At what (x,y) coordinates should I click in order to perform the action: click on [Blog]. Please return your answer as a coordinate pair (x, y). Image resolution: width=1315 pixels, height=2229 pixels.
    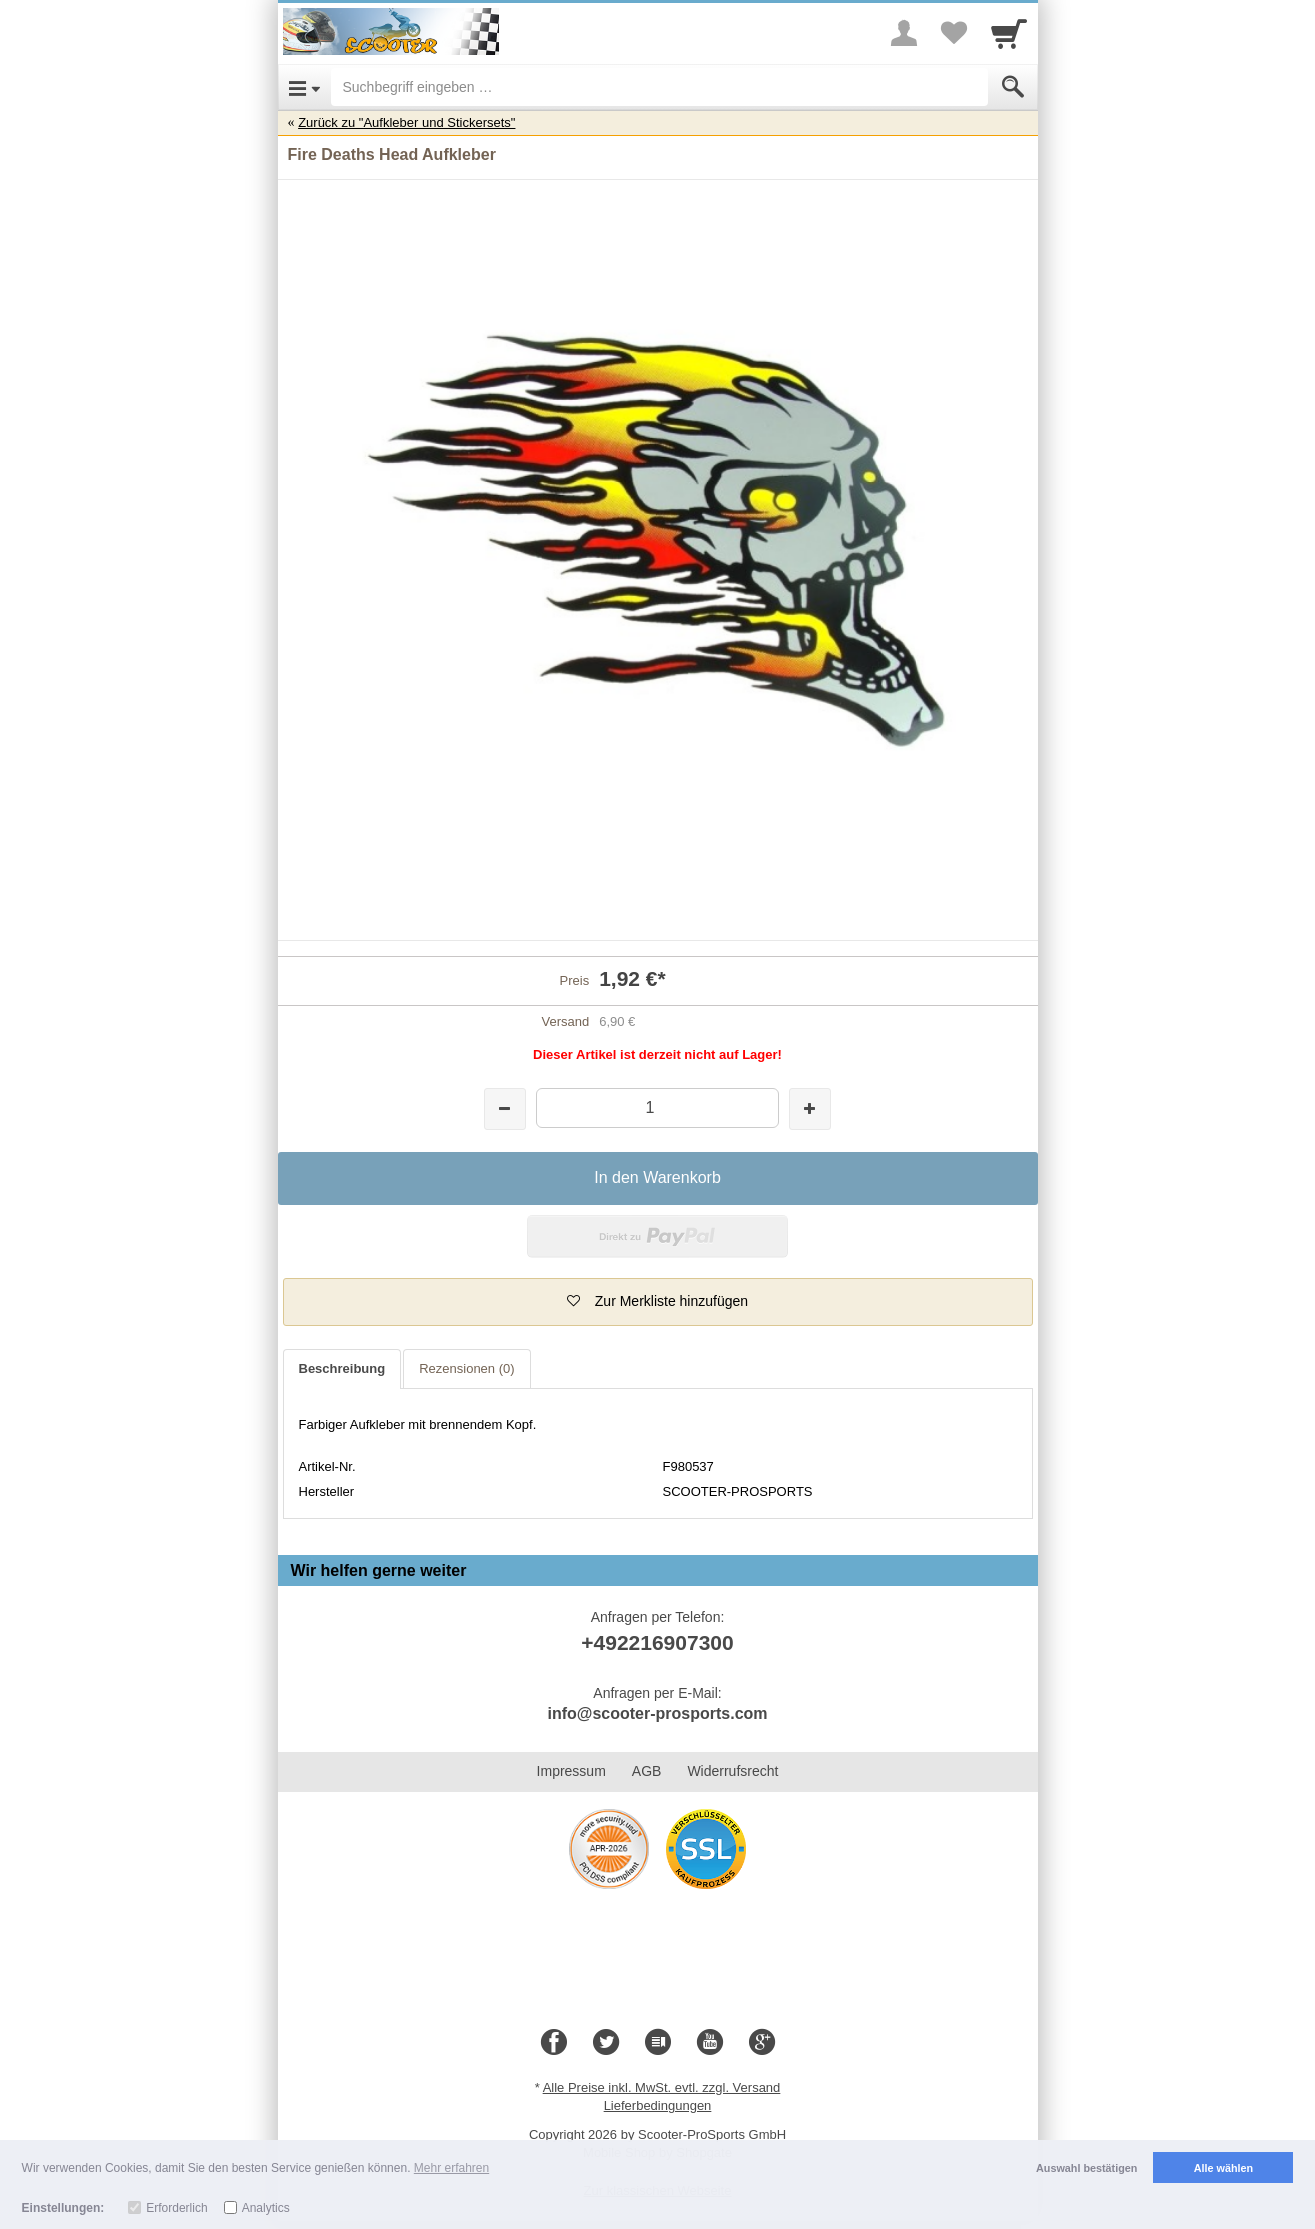
    Looking at the image, I should click on (658, 2043).